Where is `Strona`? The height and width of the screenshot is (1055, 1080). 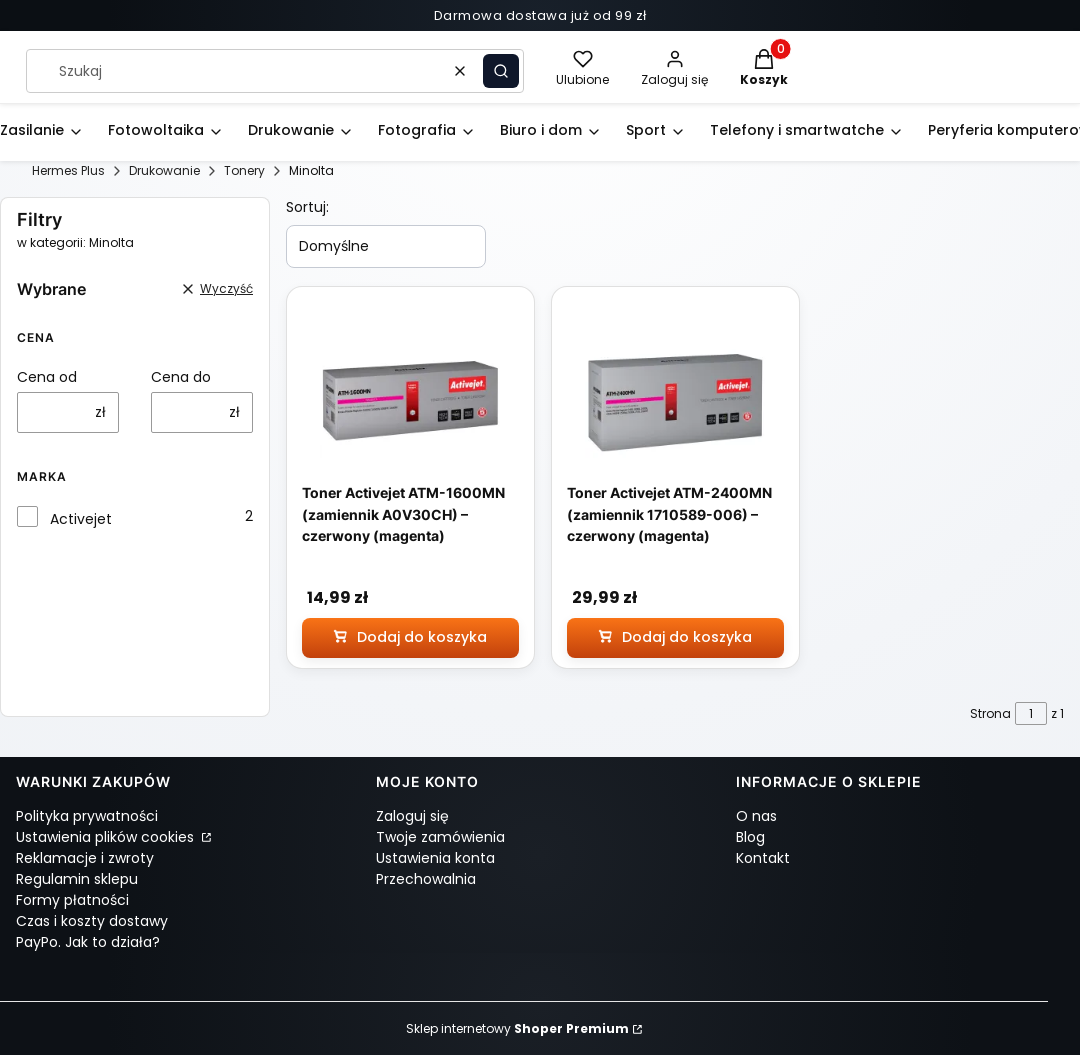
Strona is located at coordinates (990, 713).